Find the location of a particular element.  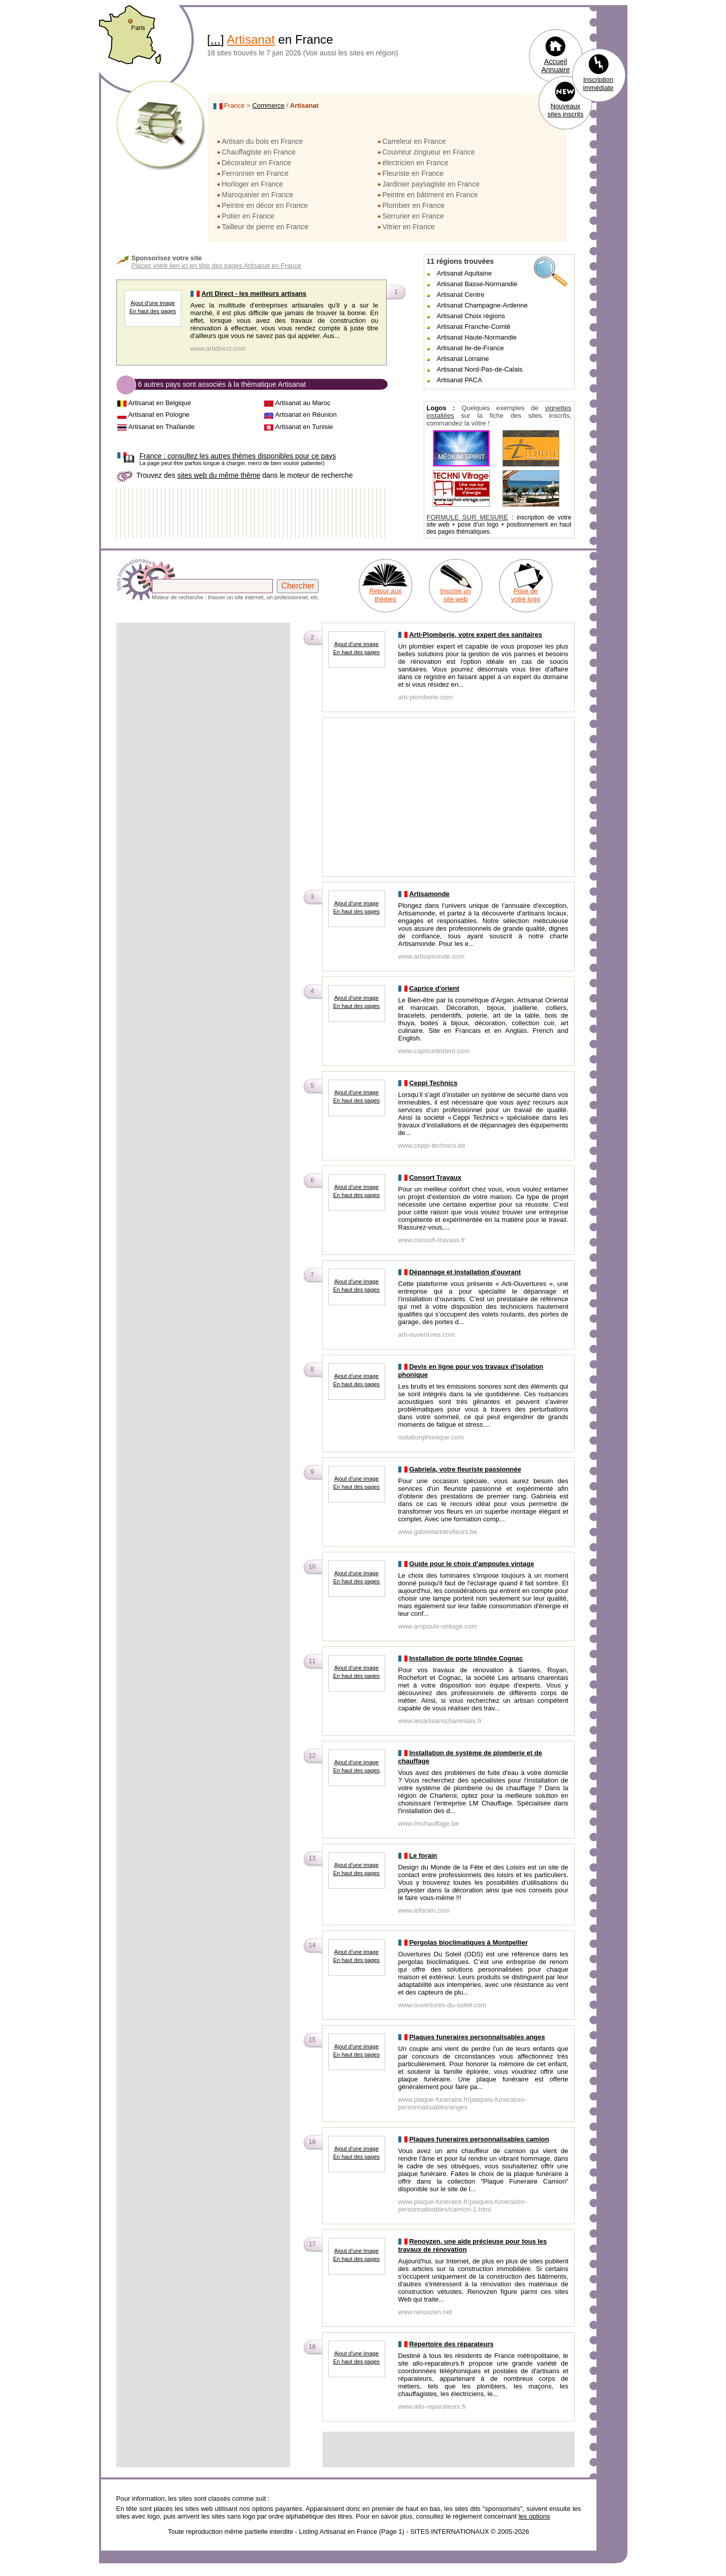

Pergolas bioclimatiques à Montpellier is located at coordinates (468, 1942).